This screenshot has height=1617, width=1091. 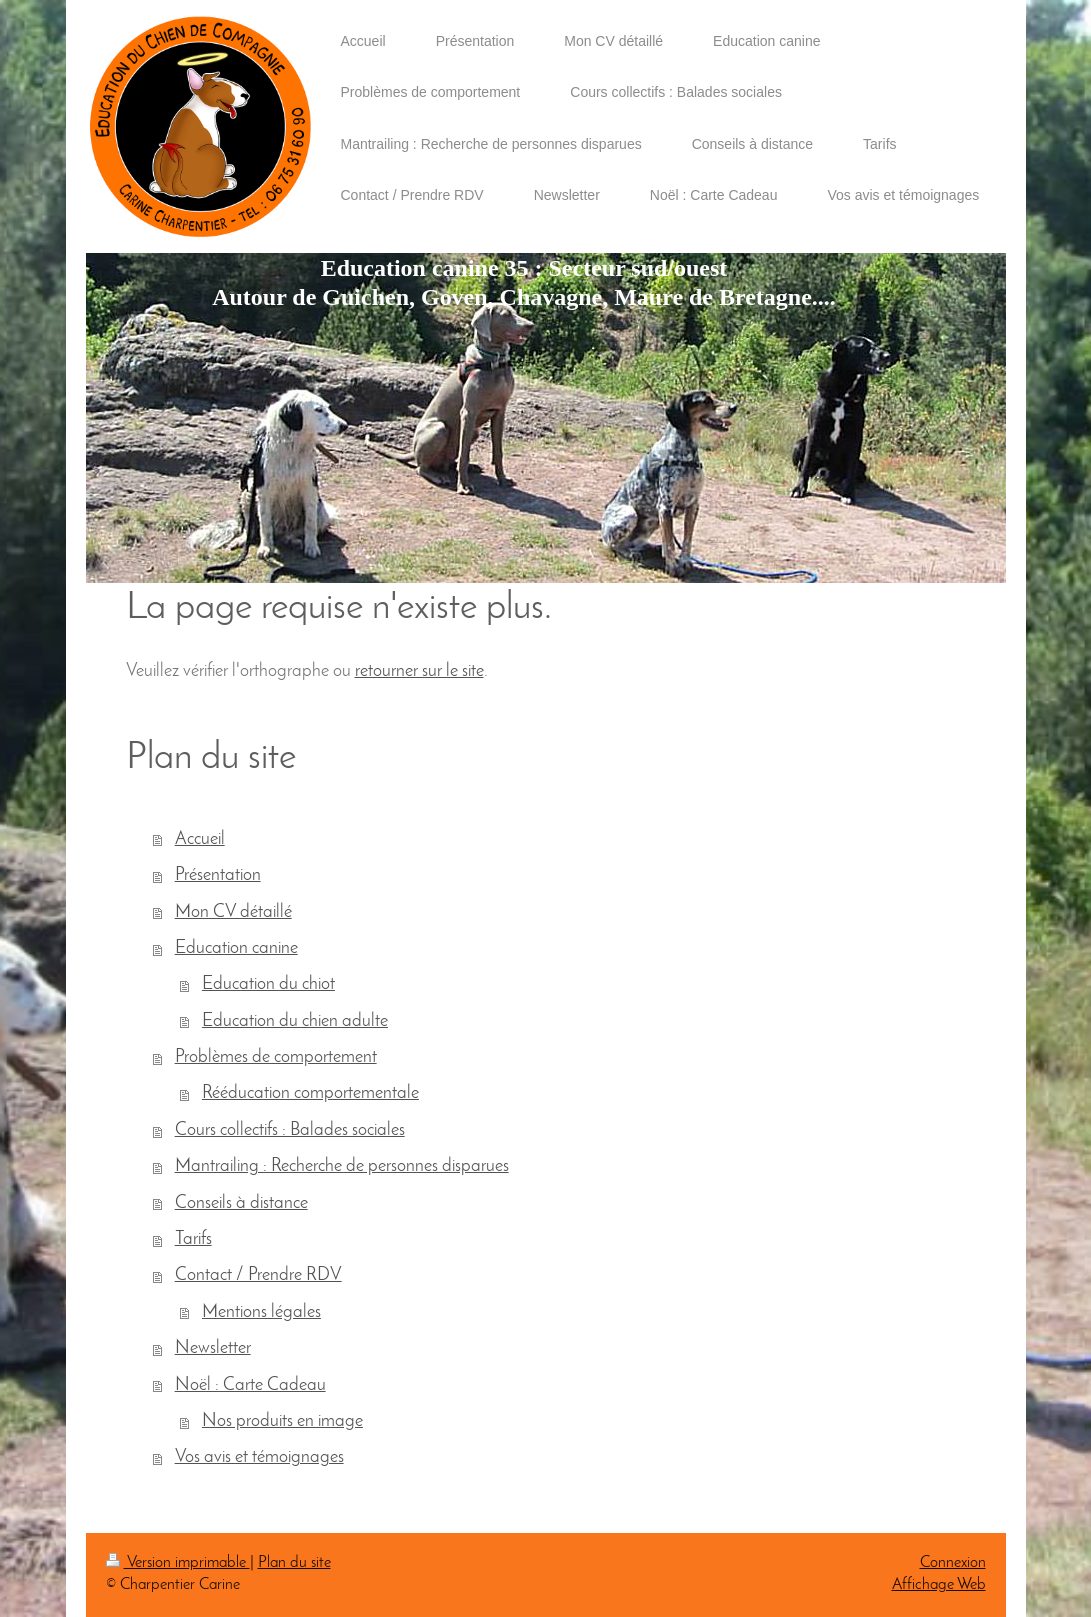 What do you see at coordinates (193, 1239) in the screenshot?
I see `Tarifs` at bounding box center [193, 1239].